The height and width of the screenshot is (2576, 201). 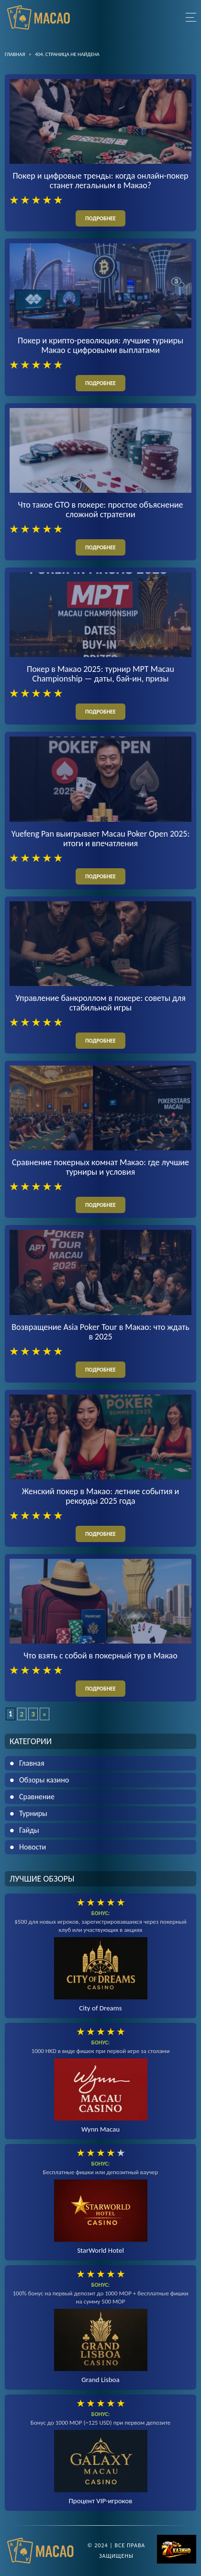 What do you see at coordinates (44, 1779) in the screenshot?
I see `Обзоры казино` at bounding box center [44, 1779].